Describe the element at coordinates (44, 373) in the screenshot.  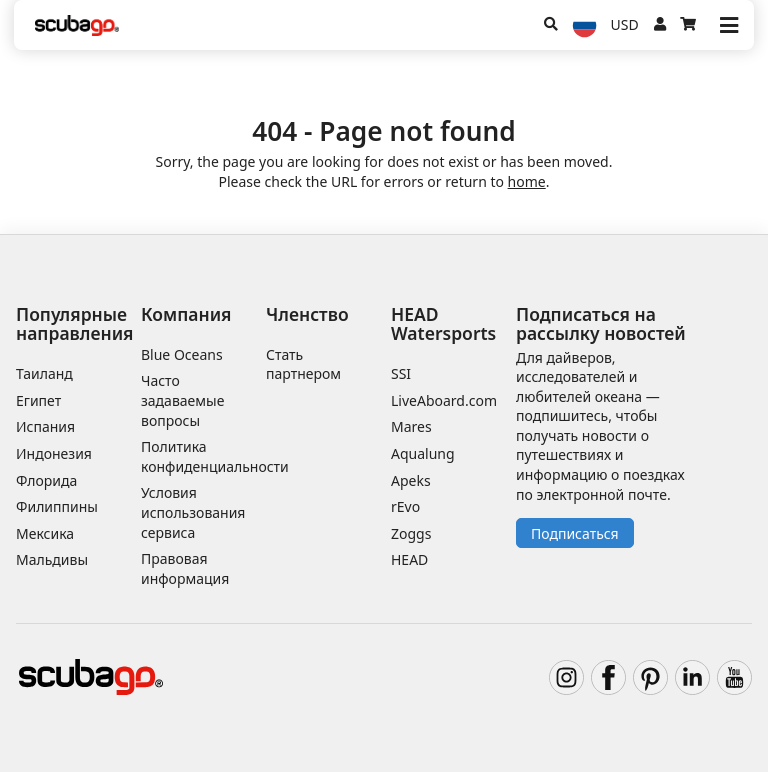
I see `Таиланд` at that location.